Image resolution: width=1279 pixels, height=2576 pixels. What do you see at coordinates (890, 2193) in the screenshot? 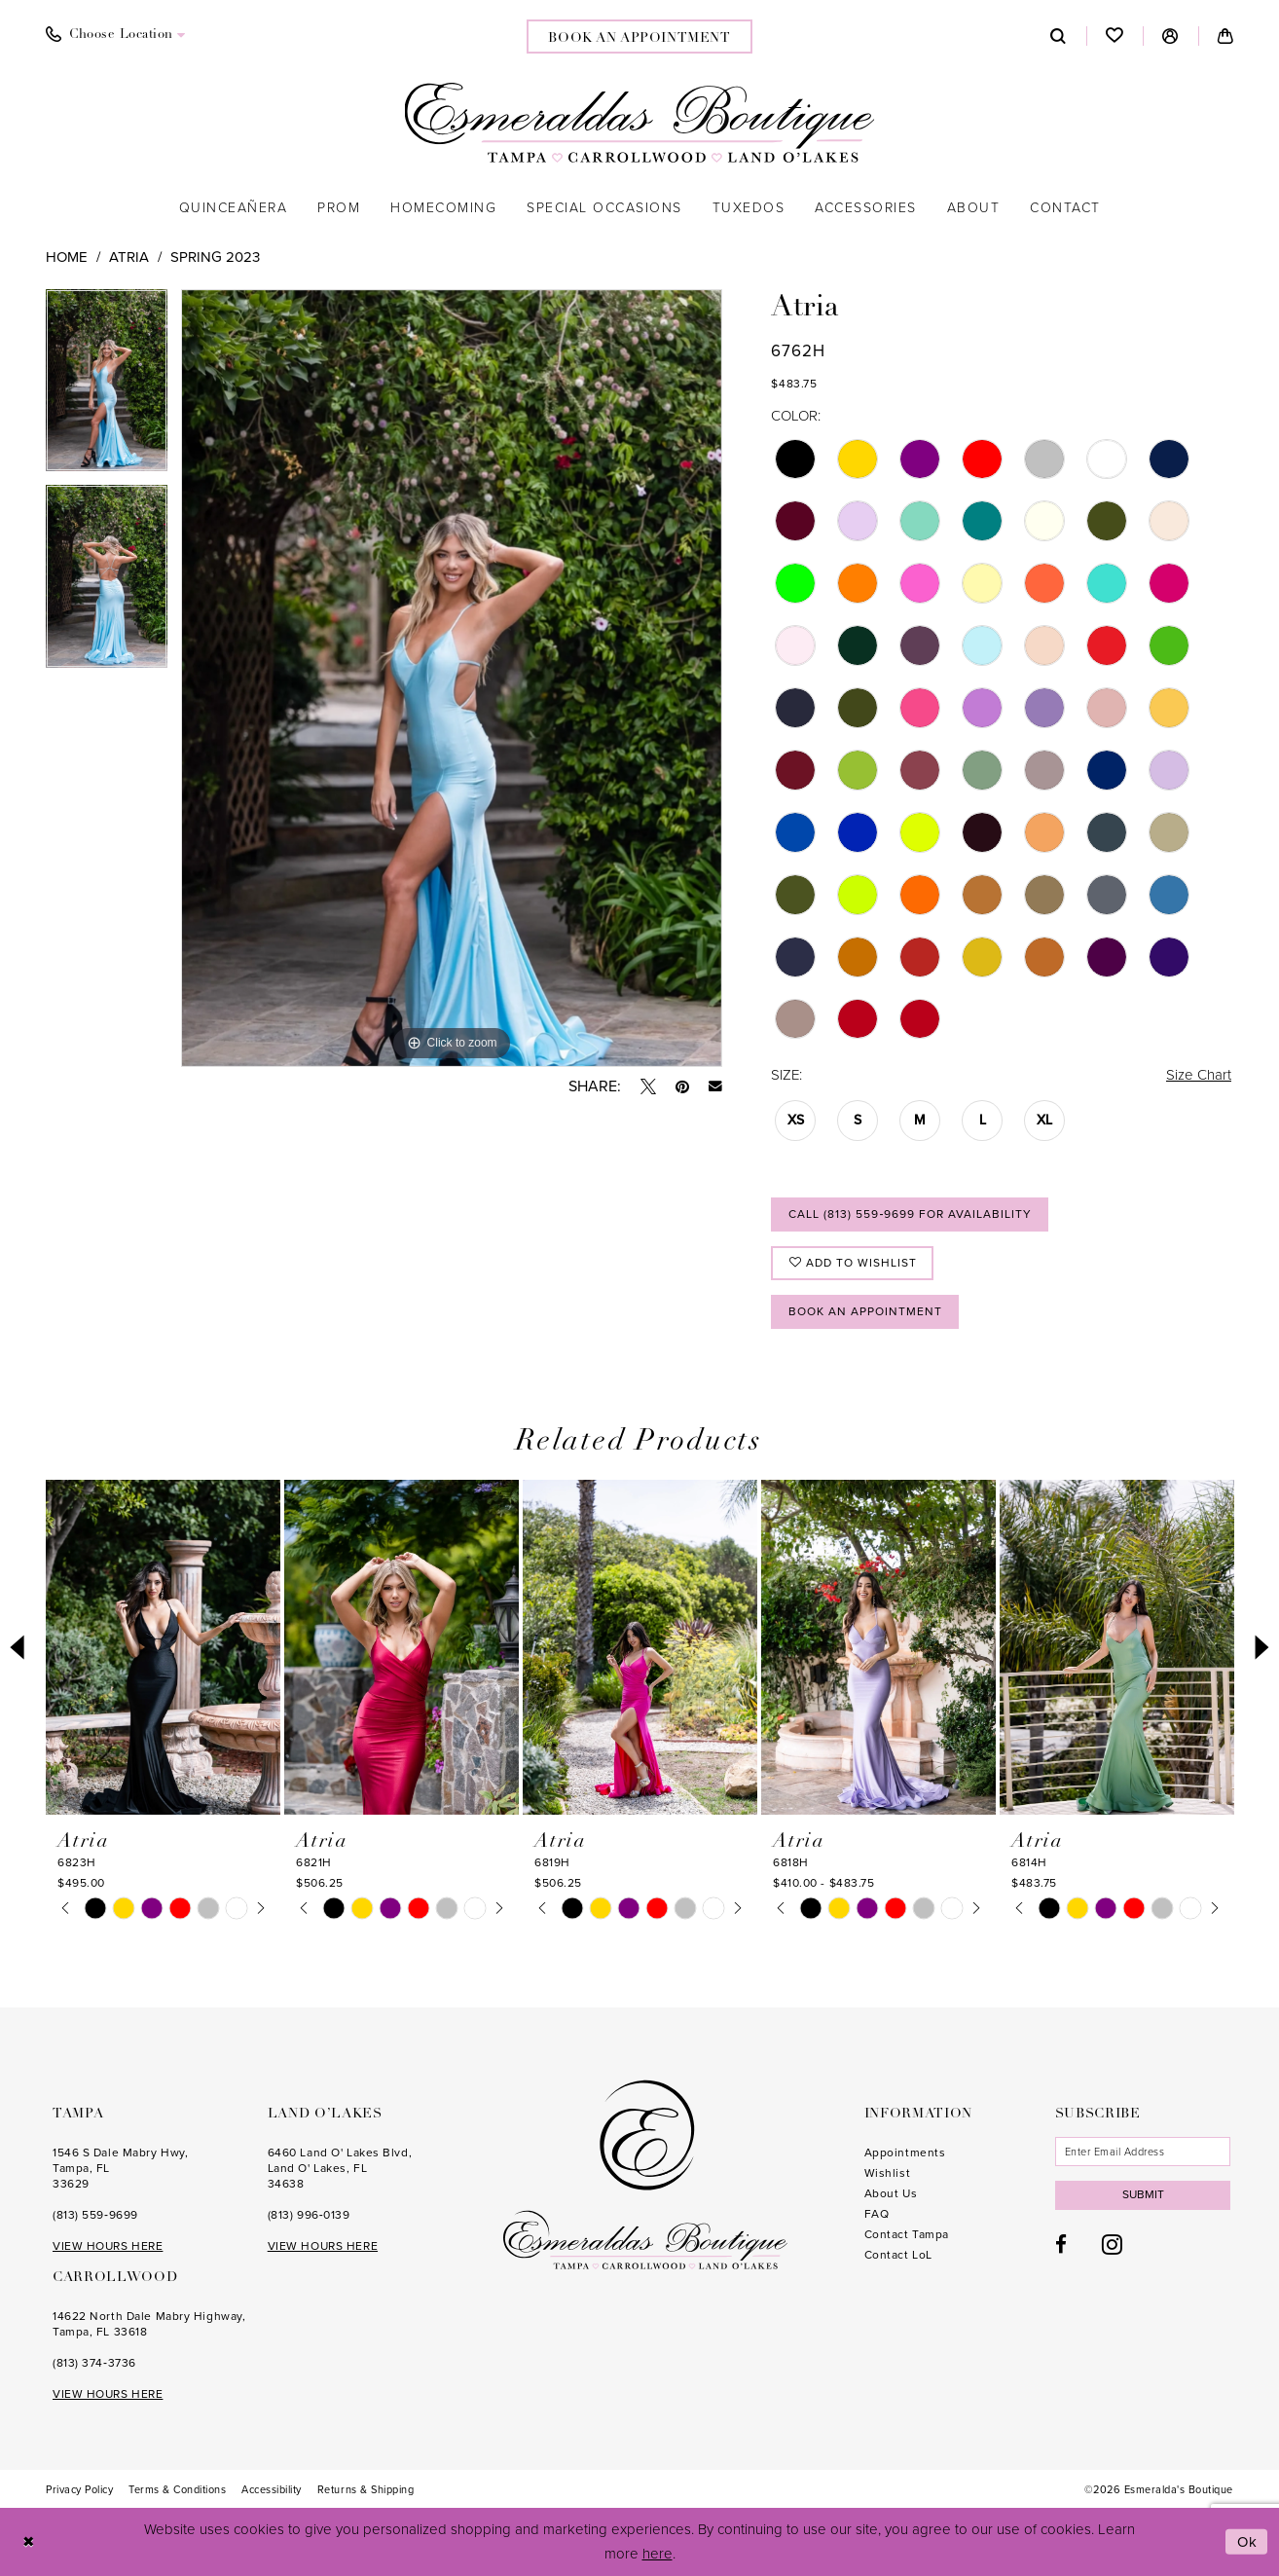
I see `About Us` at bounding box center [890, 2193].